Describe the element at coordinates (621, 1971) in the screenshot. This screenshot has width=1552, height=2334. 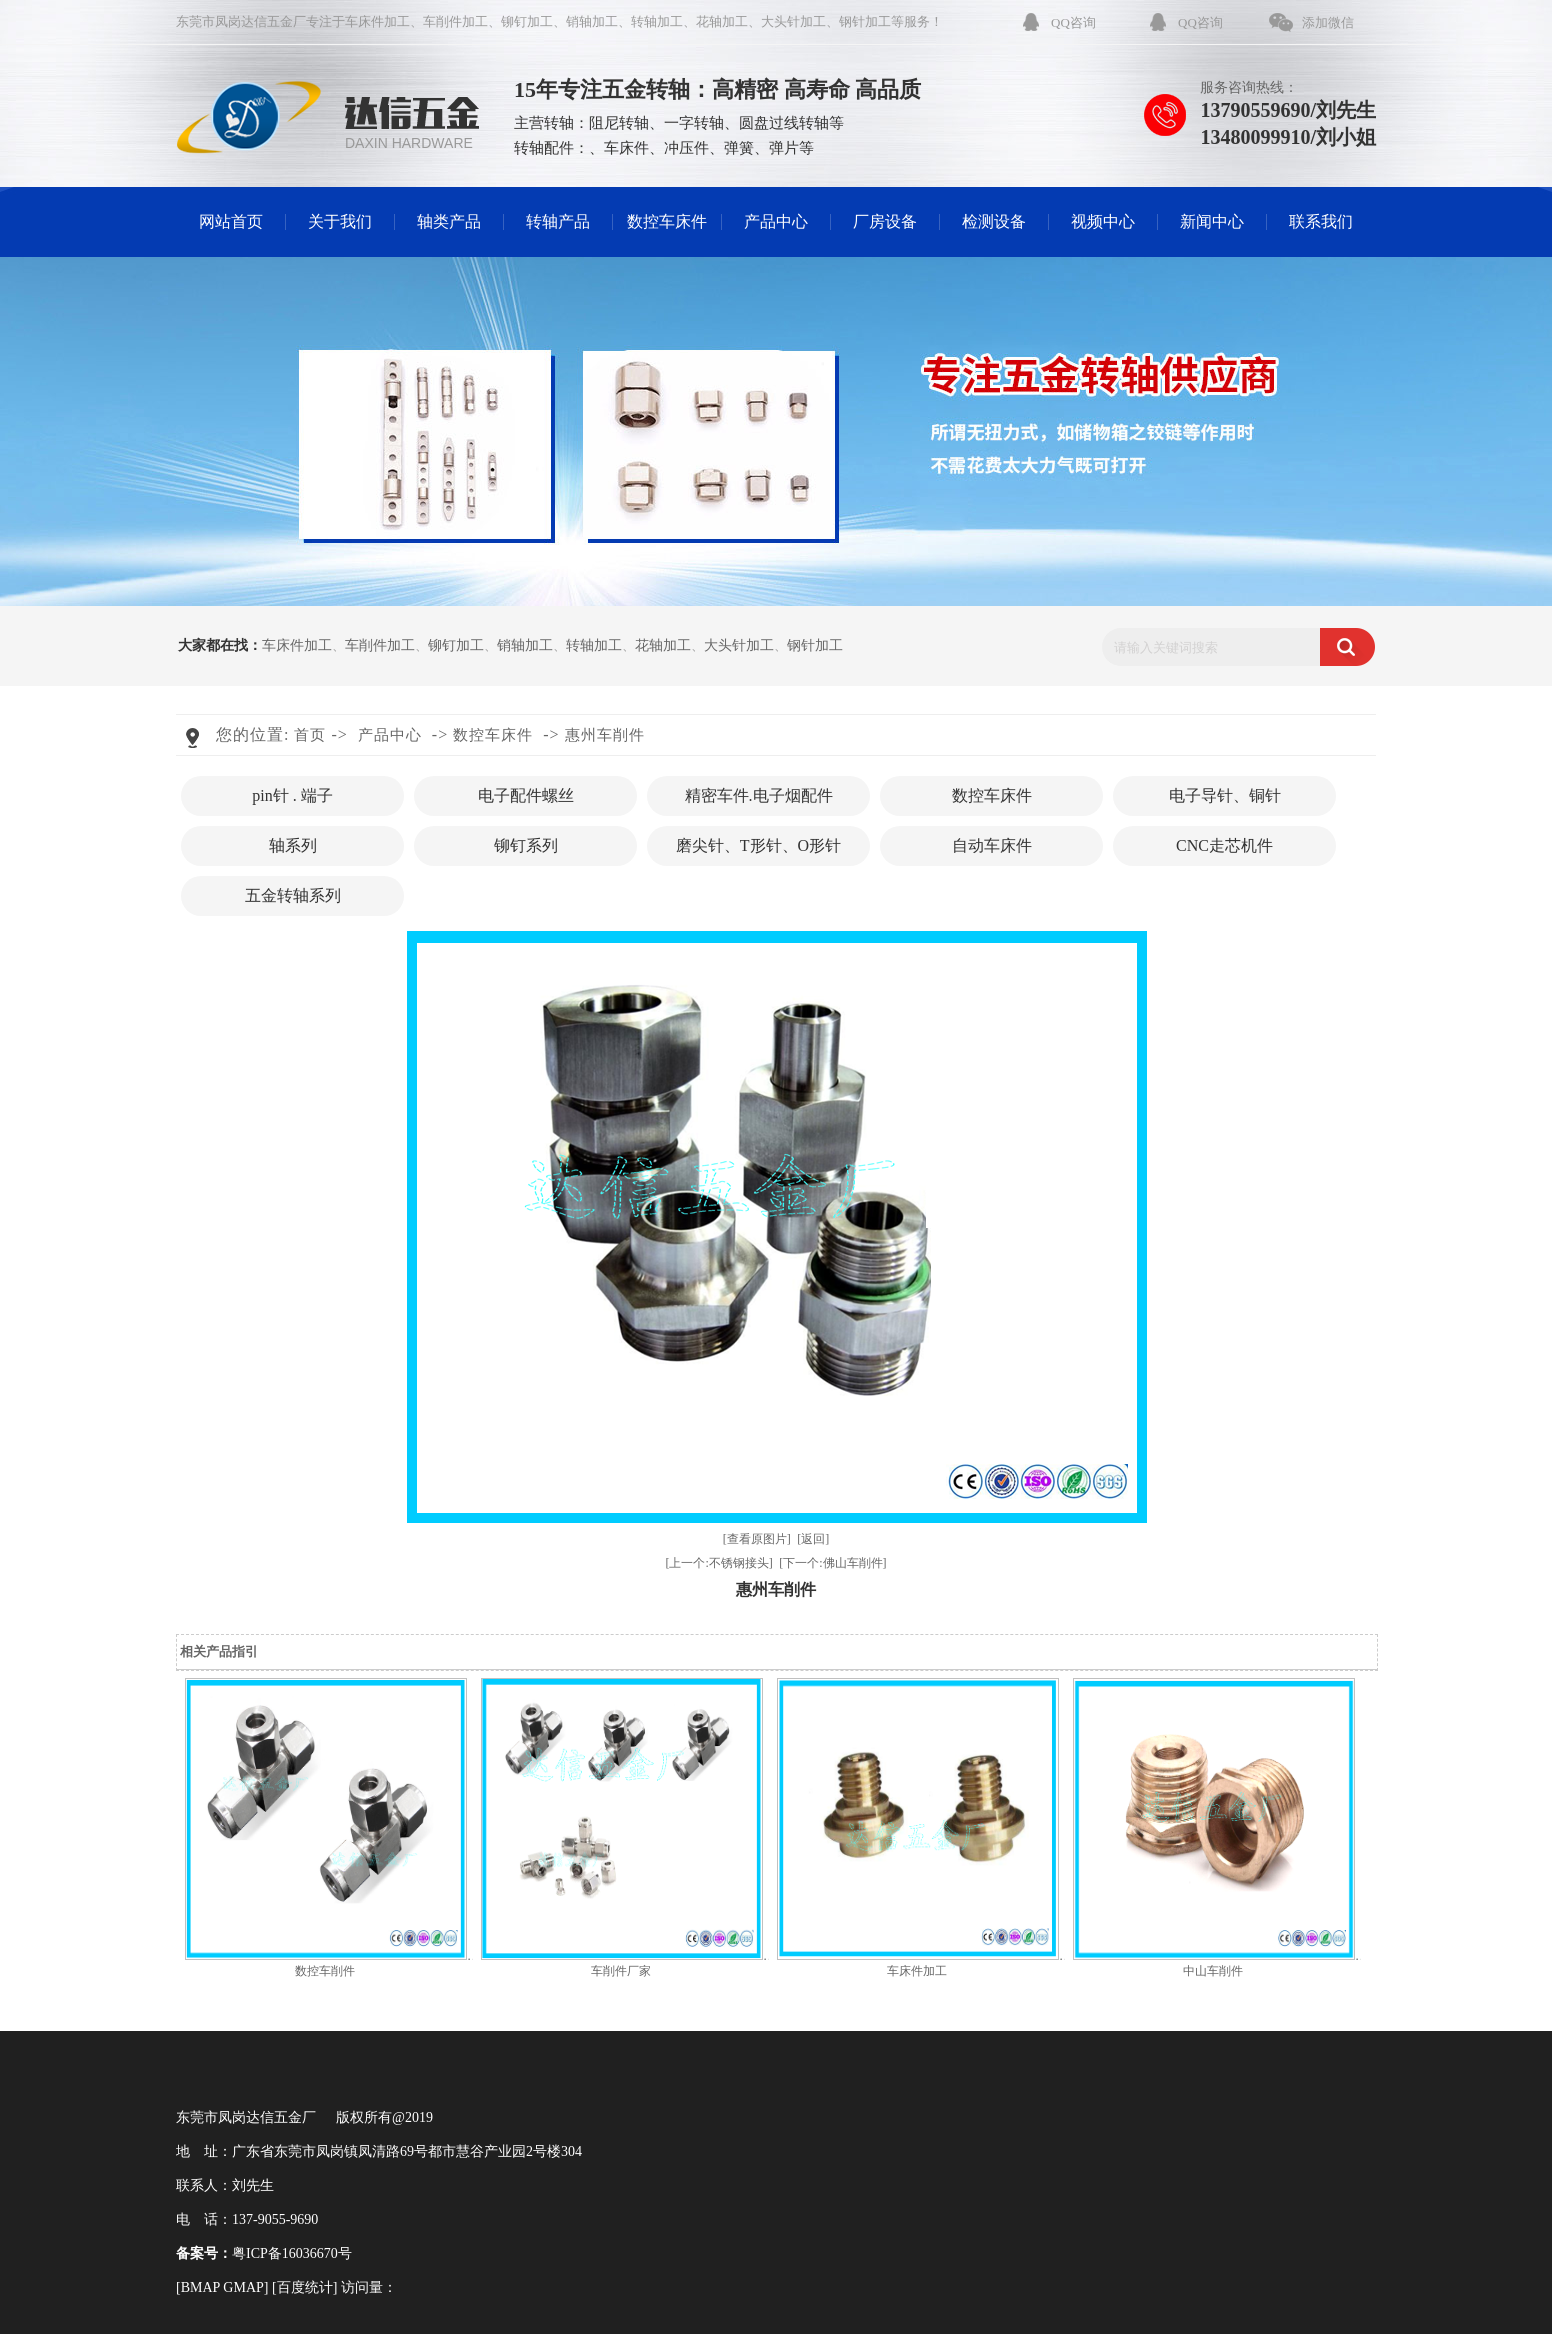
I see `车削件厂家` at that location.